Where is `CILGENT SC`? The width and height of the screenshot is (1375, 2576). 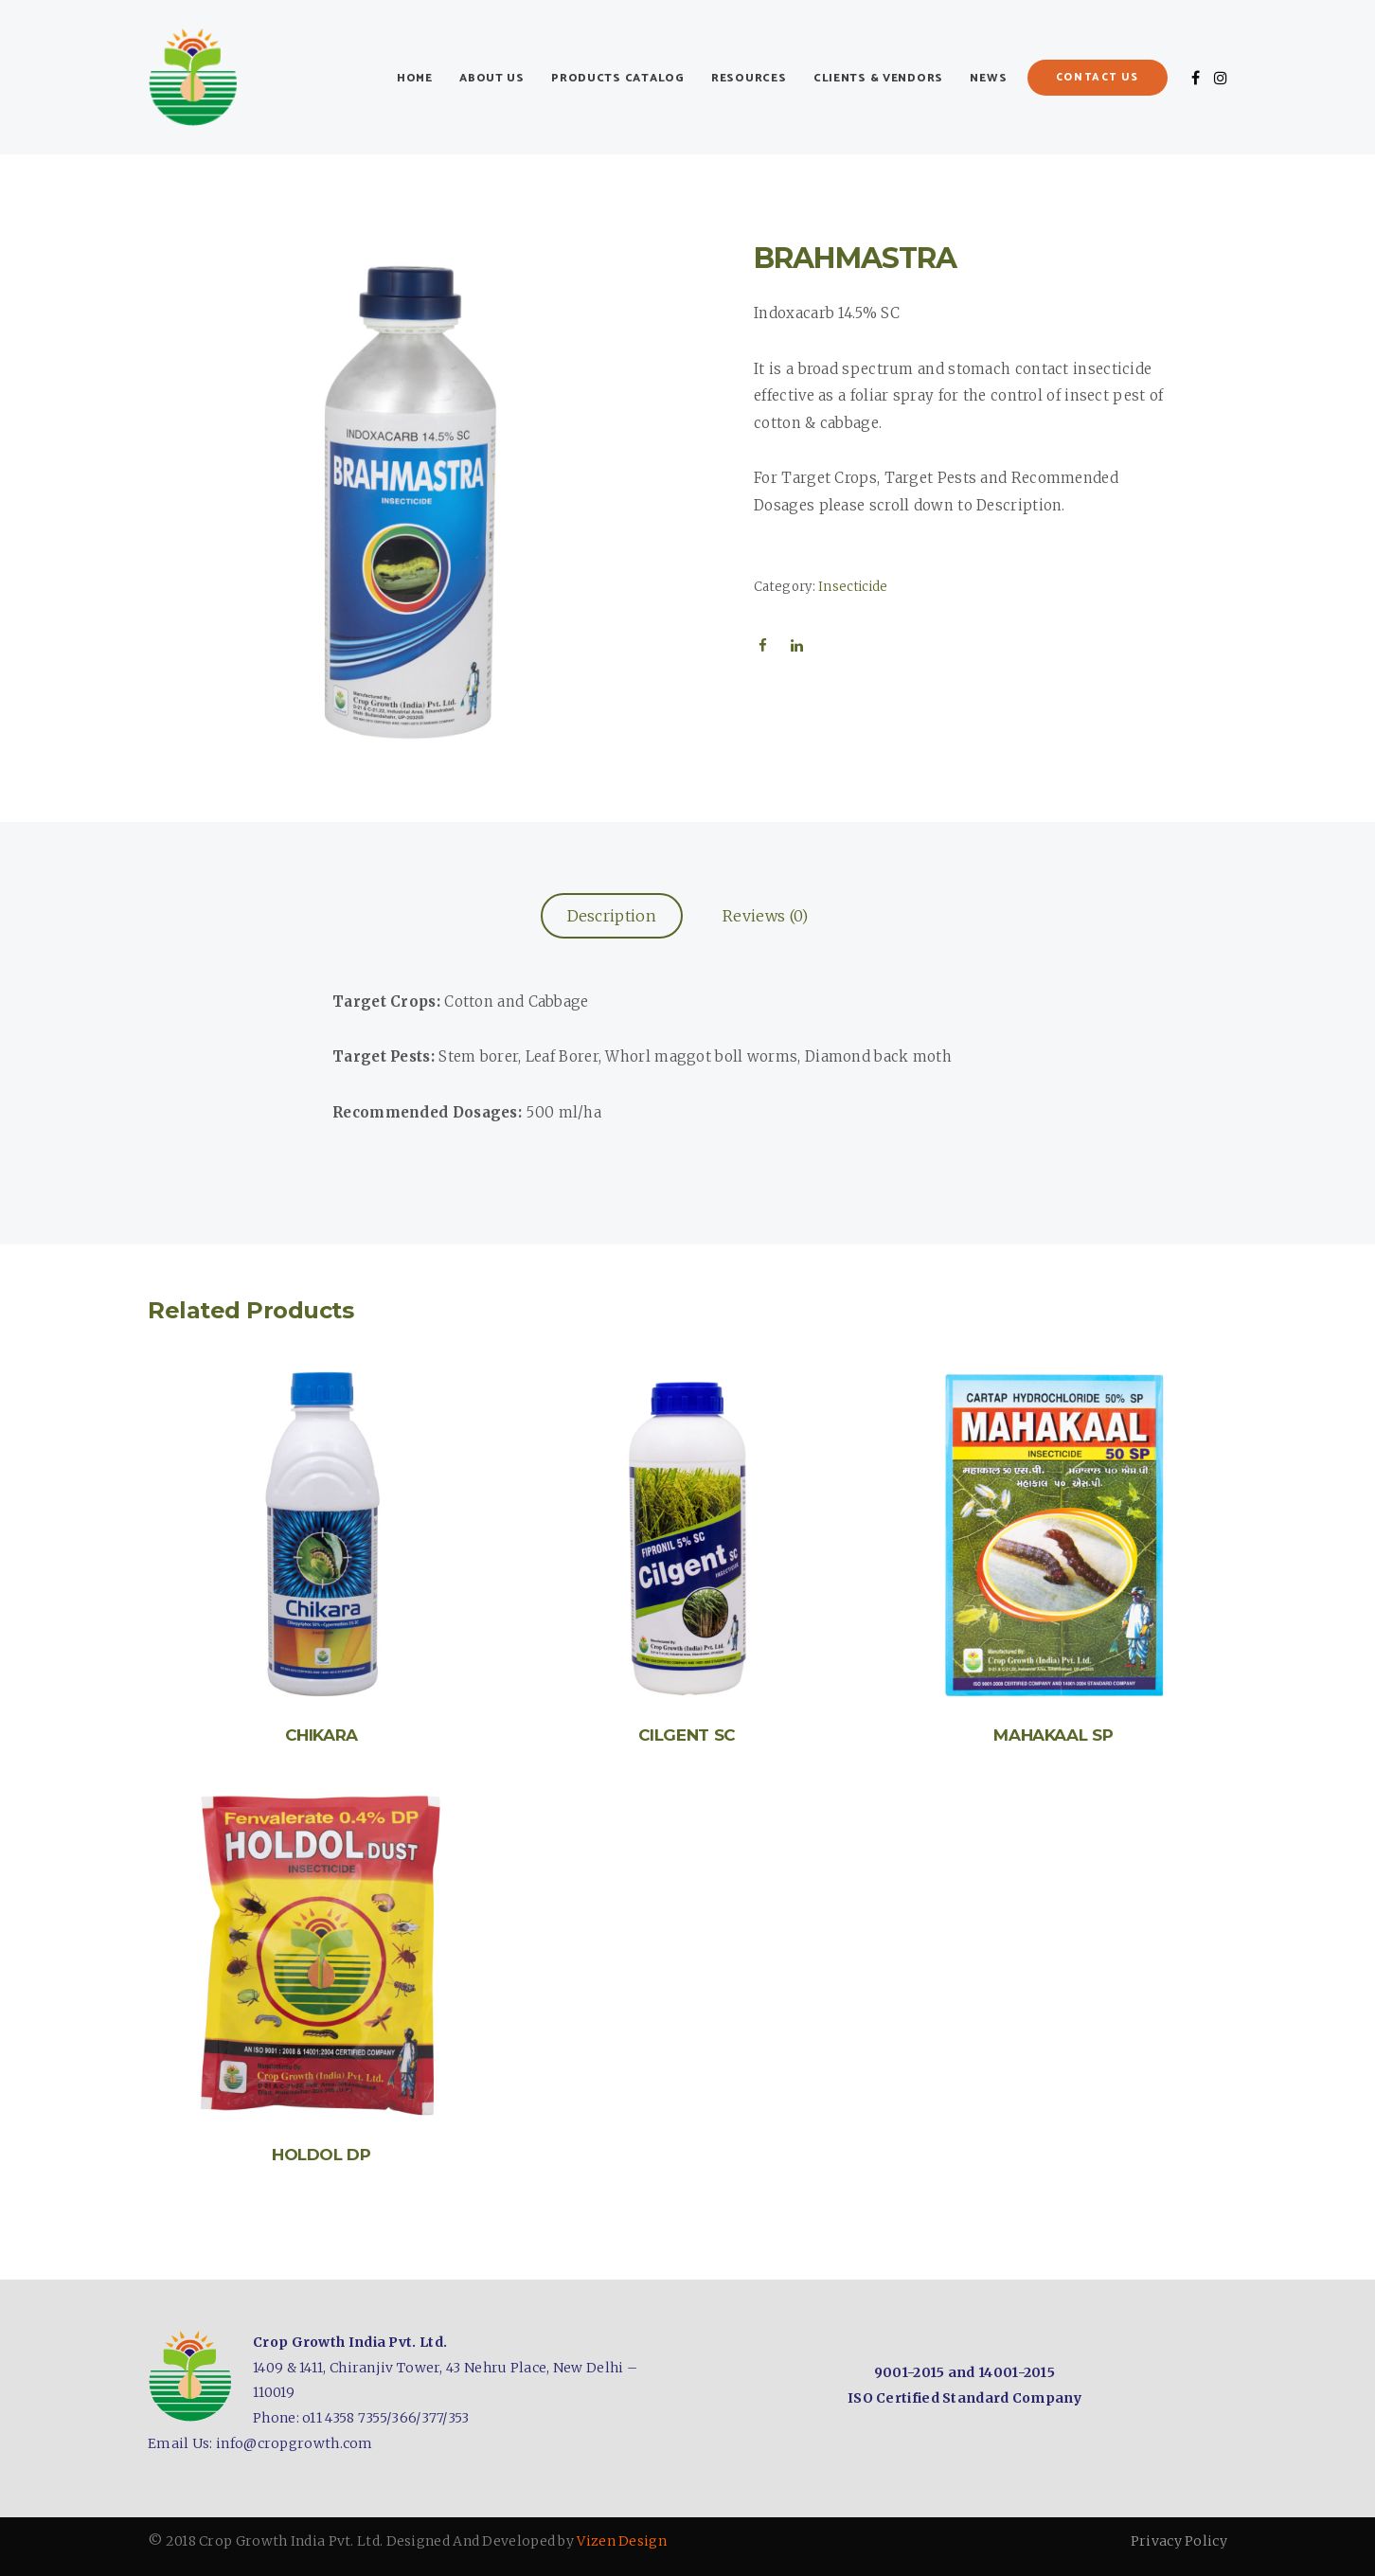 CILGENT SC is located at coordinates (687, 1735).